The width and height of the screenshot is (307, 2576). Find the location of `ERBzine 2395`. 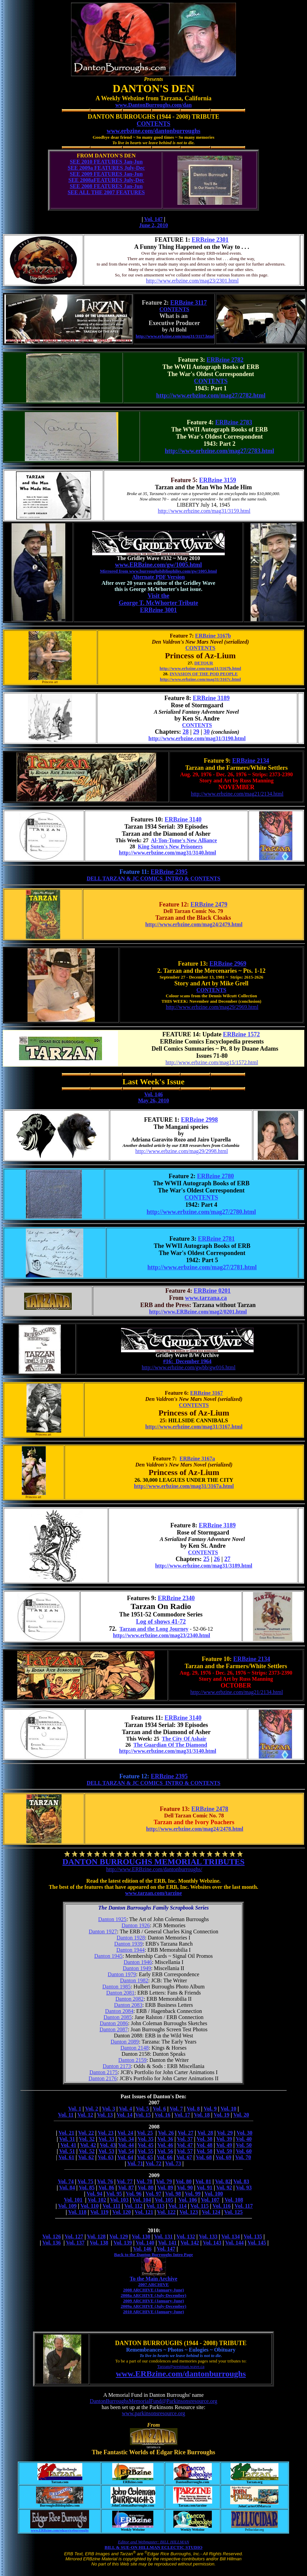

ERBzine 2395 is located at coordinates (169, 871).